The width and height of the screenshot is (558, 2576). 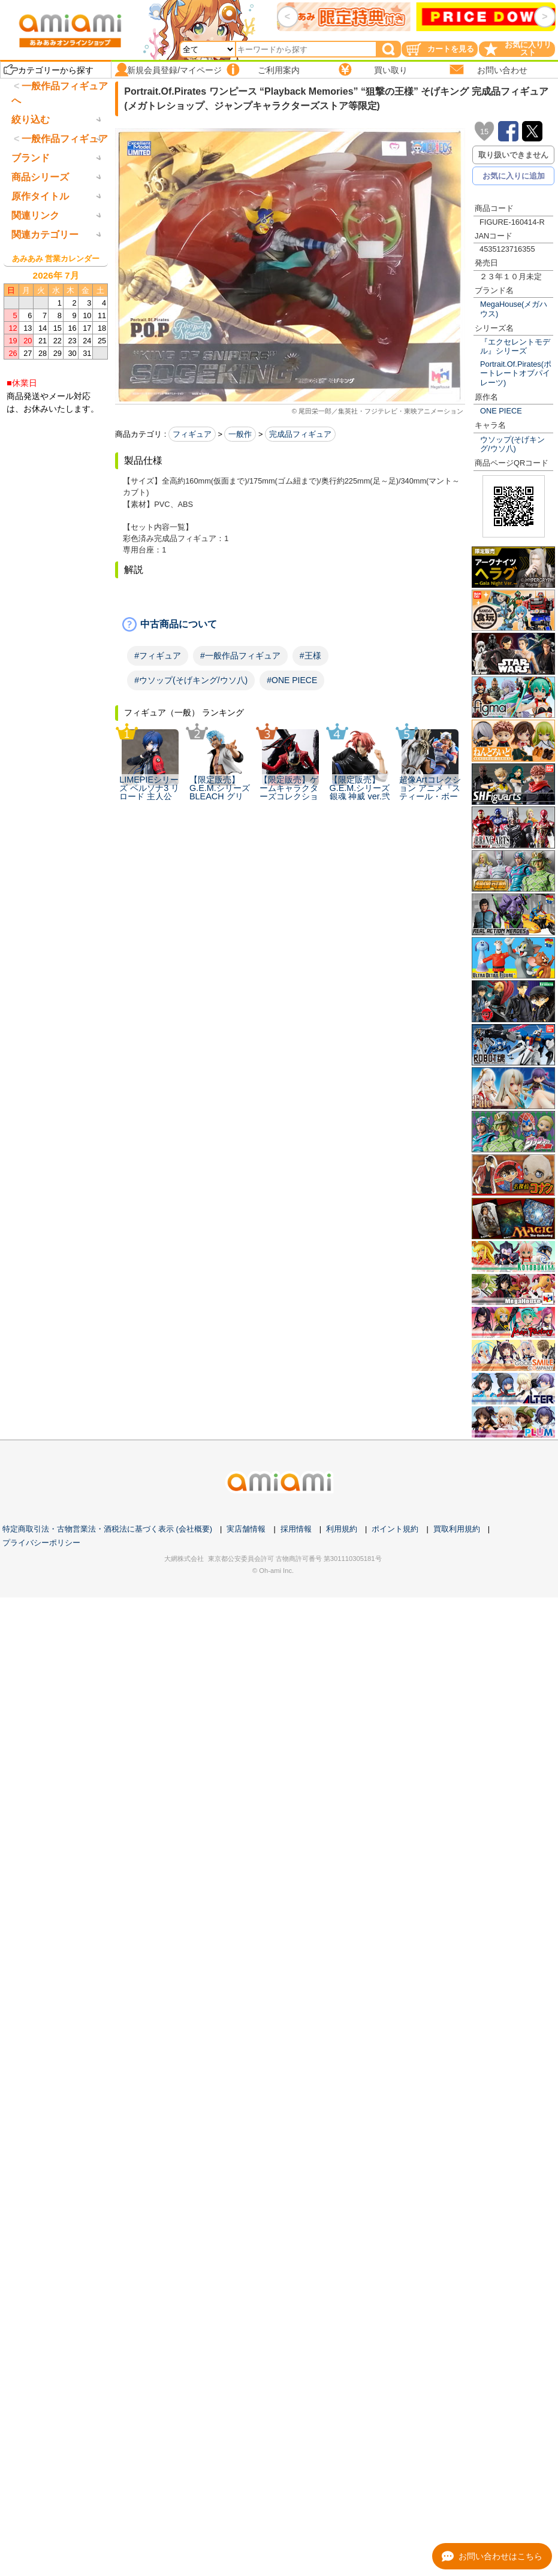 What do you see at coordinates (41, 1542) in the screenshot?
I see `プライバシーポリシー` at bounding box center [41, 1542].